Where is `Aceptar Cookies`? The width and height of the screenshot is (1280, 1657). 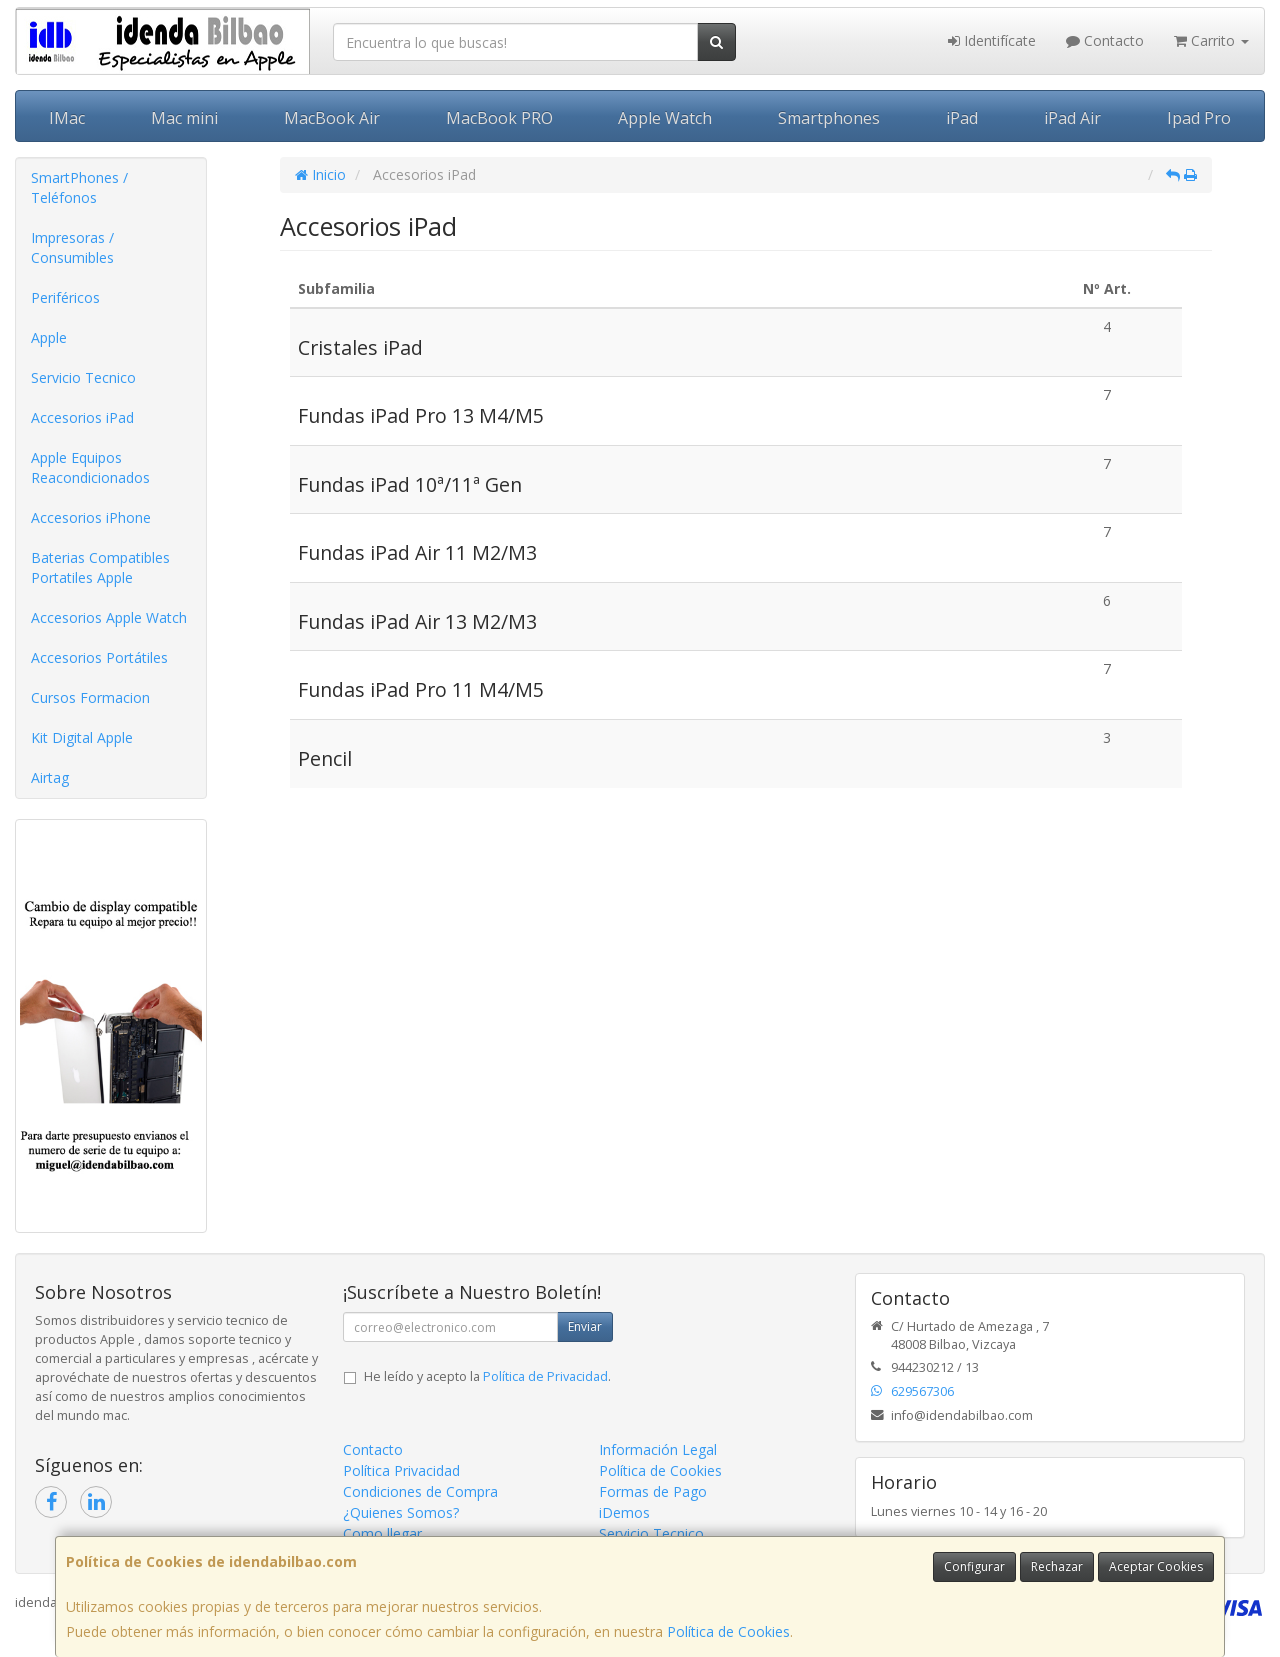
Aceptar Cookies is located at coordinates (1156, 1566).